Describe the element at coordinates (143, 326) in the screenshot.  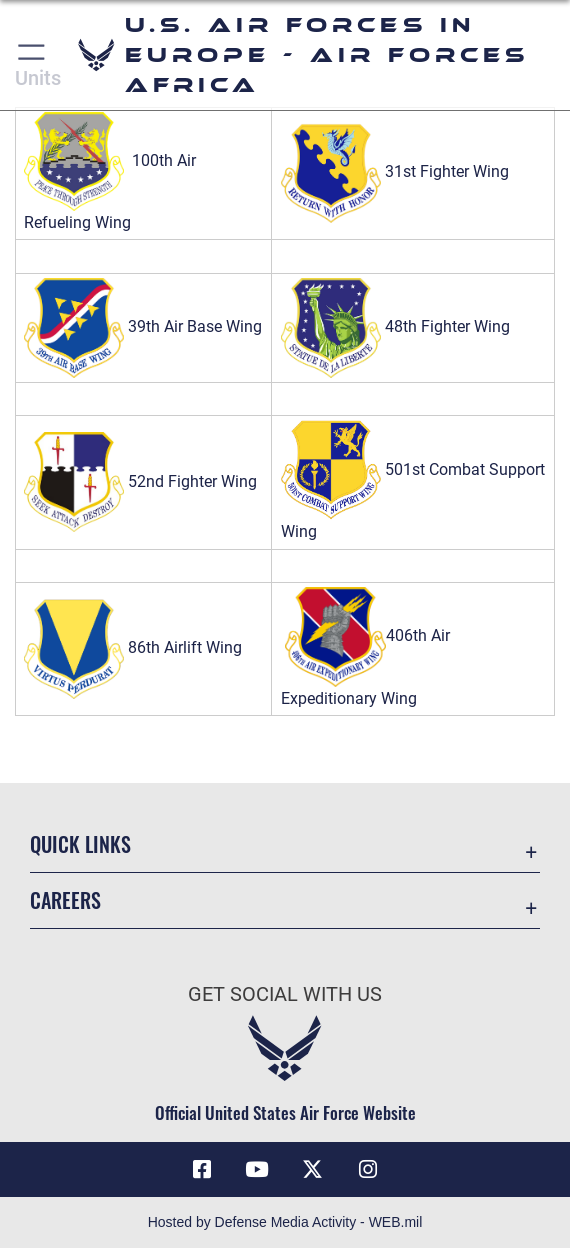
I see `39th Air Base Wing` at that location.